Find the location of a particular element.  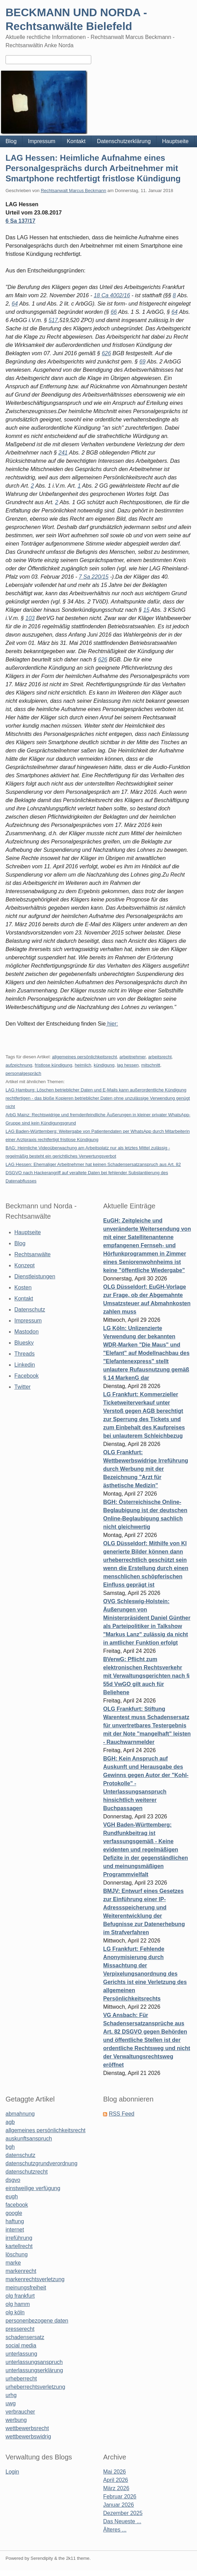

RSS Feed is located at coordinates (121, 2114).